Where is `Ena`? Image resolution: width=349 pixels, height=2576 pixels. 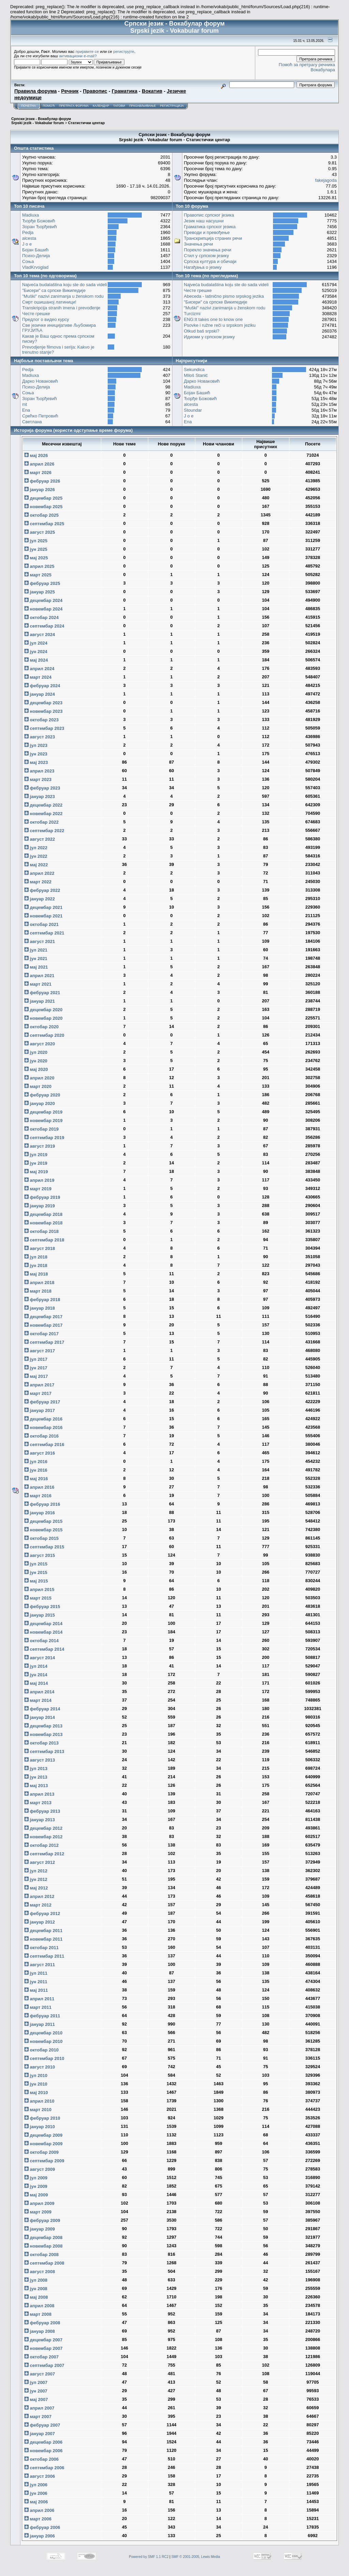 Ena is located at coordinates (26, 410).